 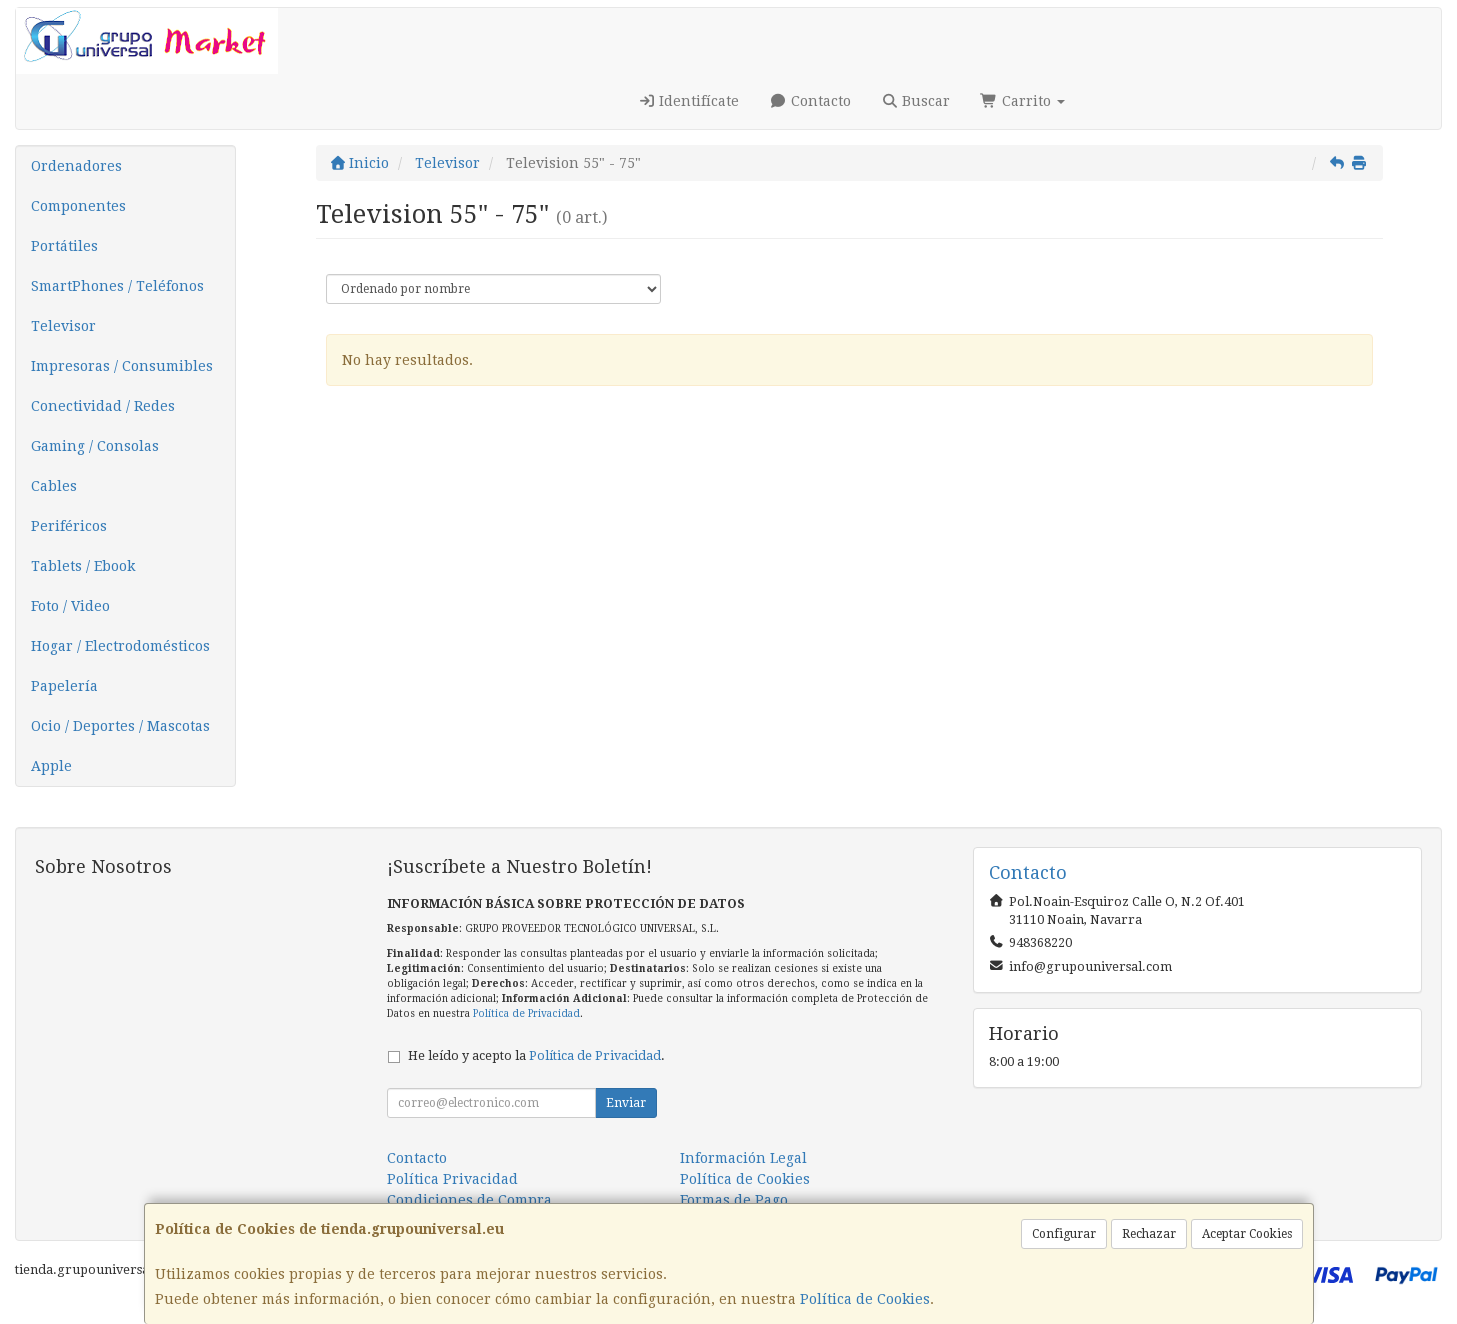 What do you see at coordinates (689, 101) in the screenshot?
I see `Identifícate` at bounding box center [689, 101].